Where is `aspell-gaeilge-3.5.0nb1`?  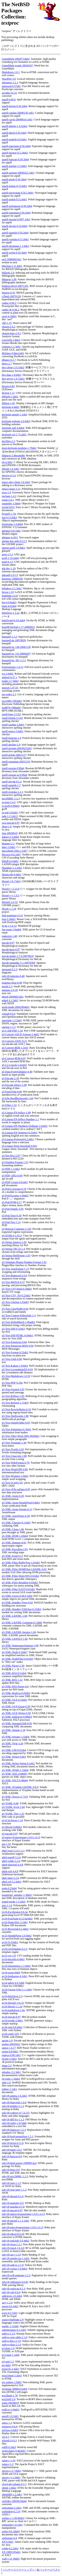
aspell-gaeilge-3.5.0nb1 is located at coordinates (14, 166).